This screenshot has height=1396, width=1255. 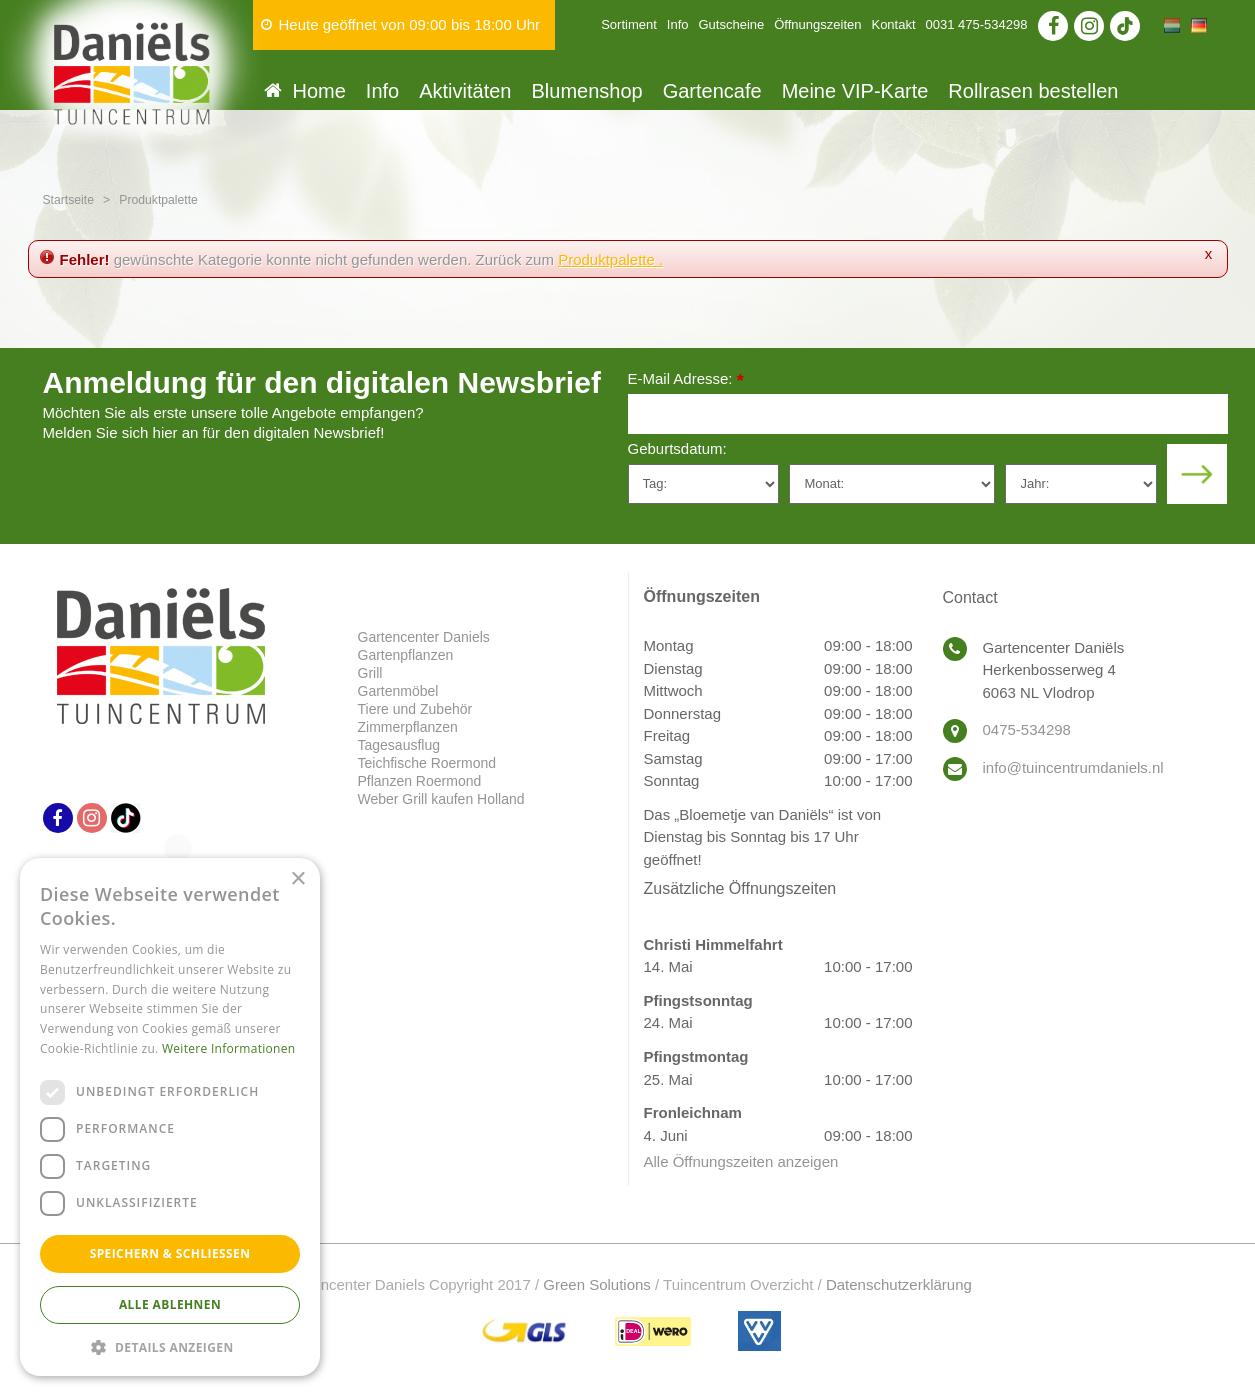 I want to click on info@tuincentrumdaniels.nl, so click(x=1073, y=767).